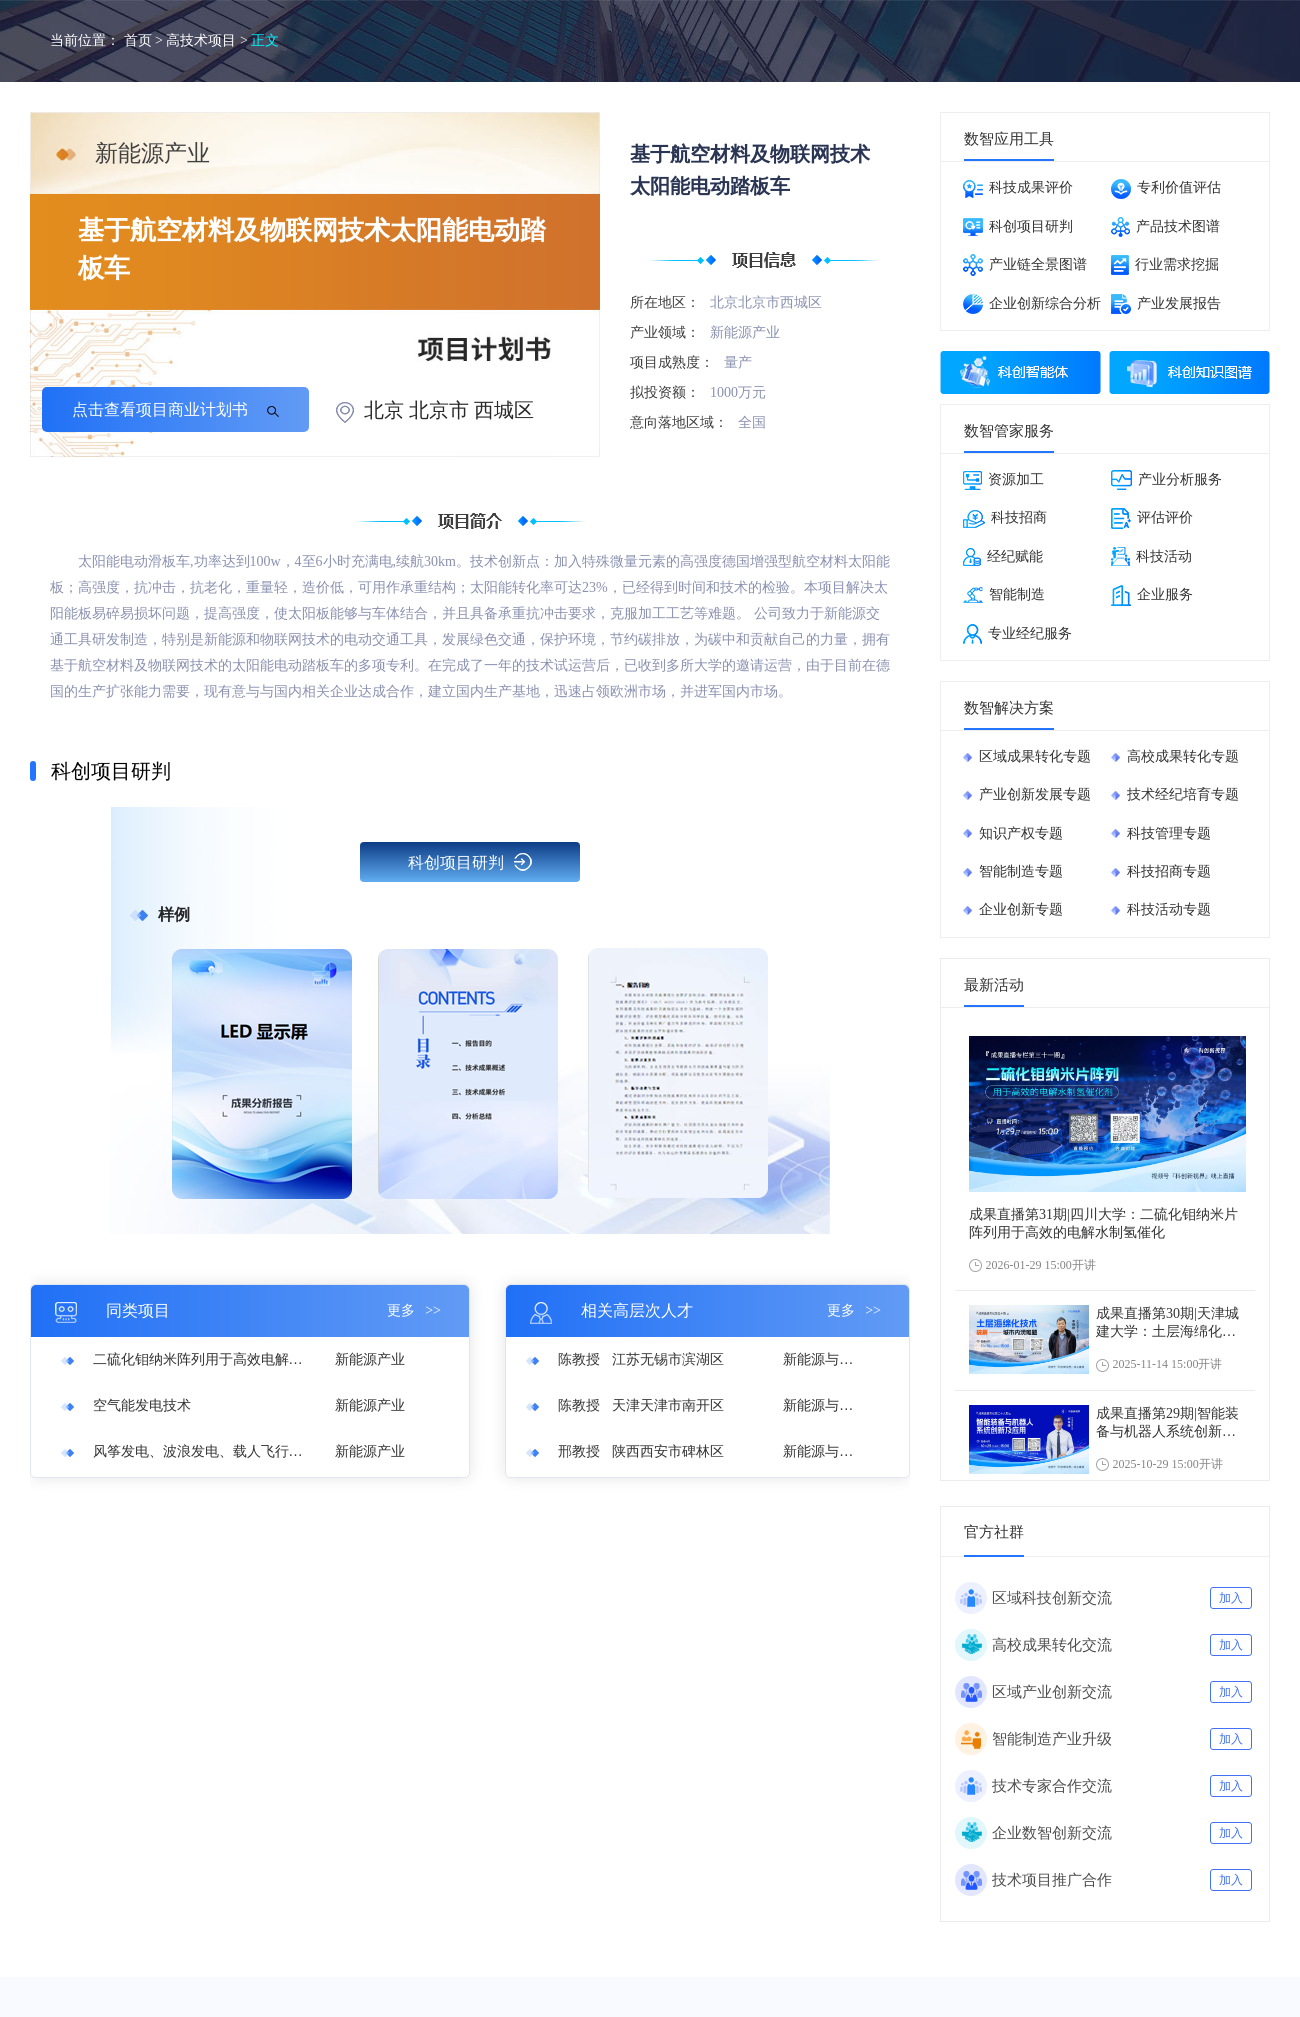 The image size is (1300, 2017). I want to click on 更多 >>, so click(414, 1310).